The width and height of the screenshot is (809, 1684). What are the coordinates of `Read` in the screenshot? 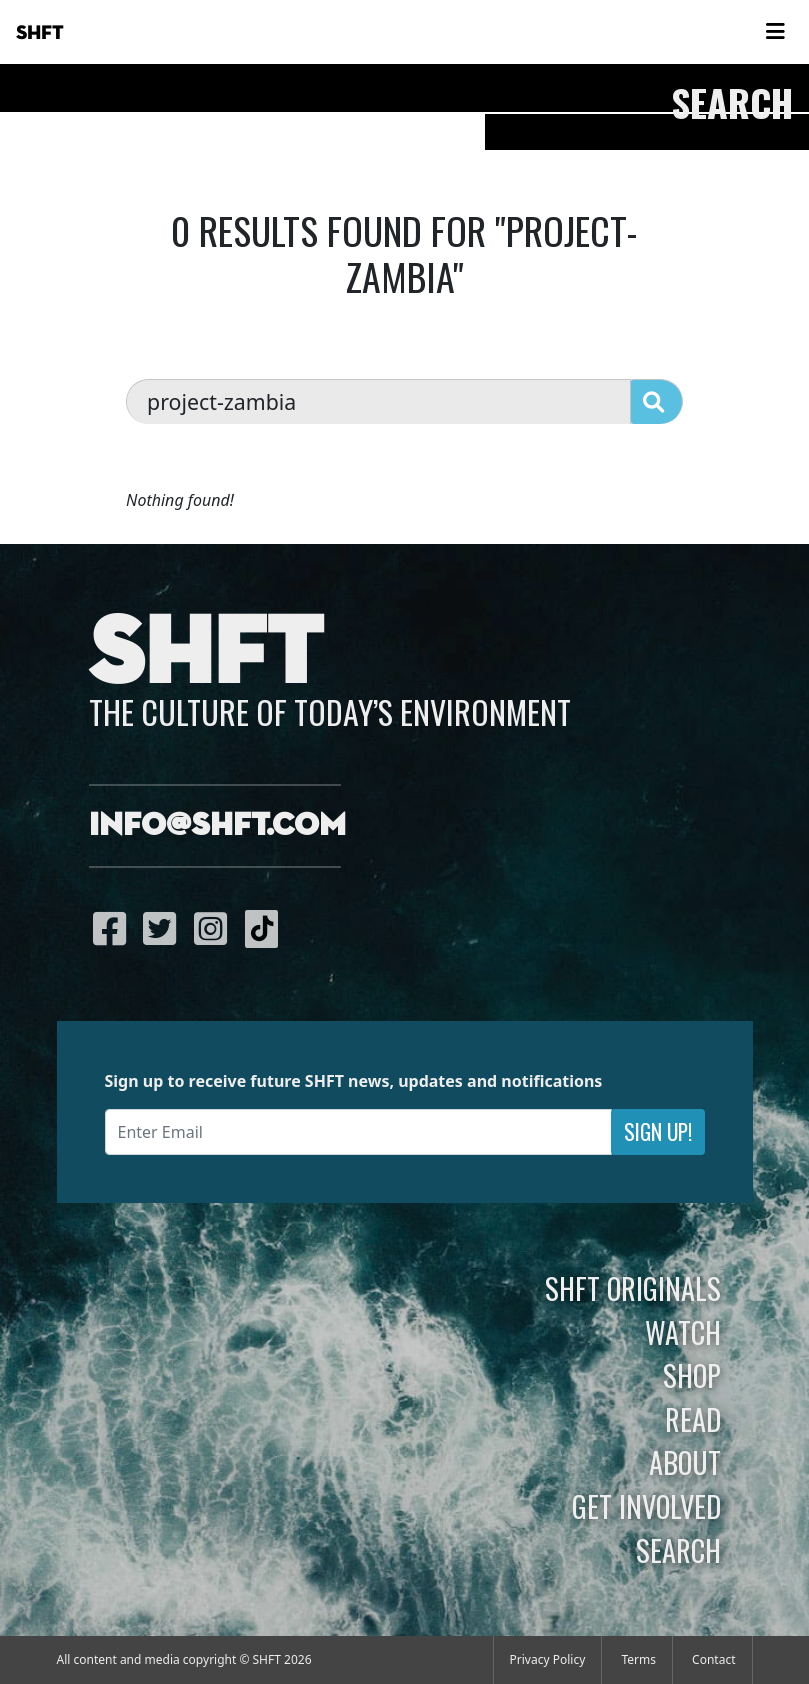 It's located at (693, 1419).